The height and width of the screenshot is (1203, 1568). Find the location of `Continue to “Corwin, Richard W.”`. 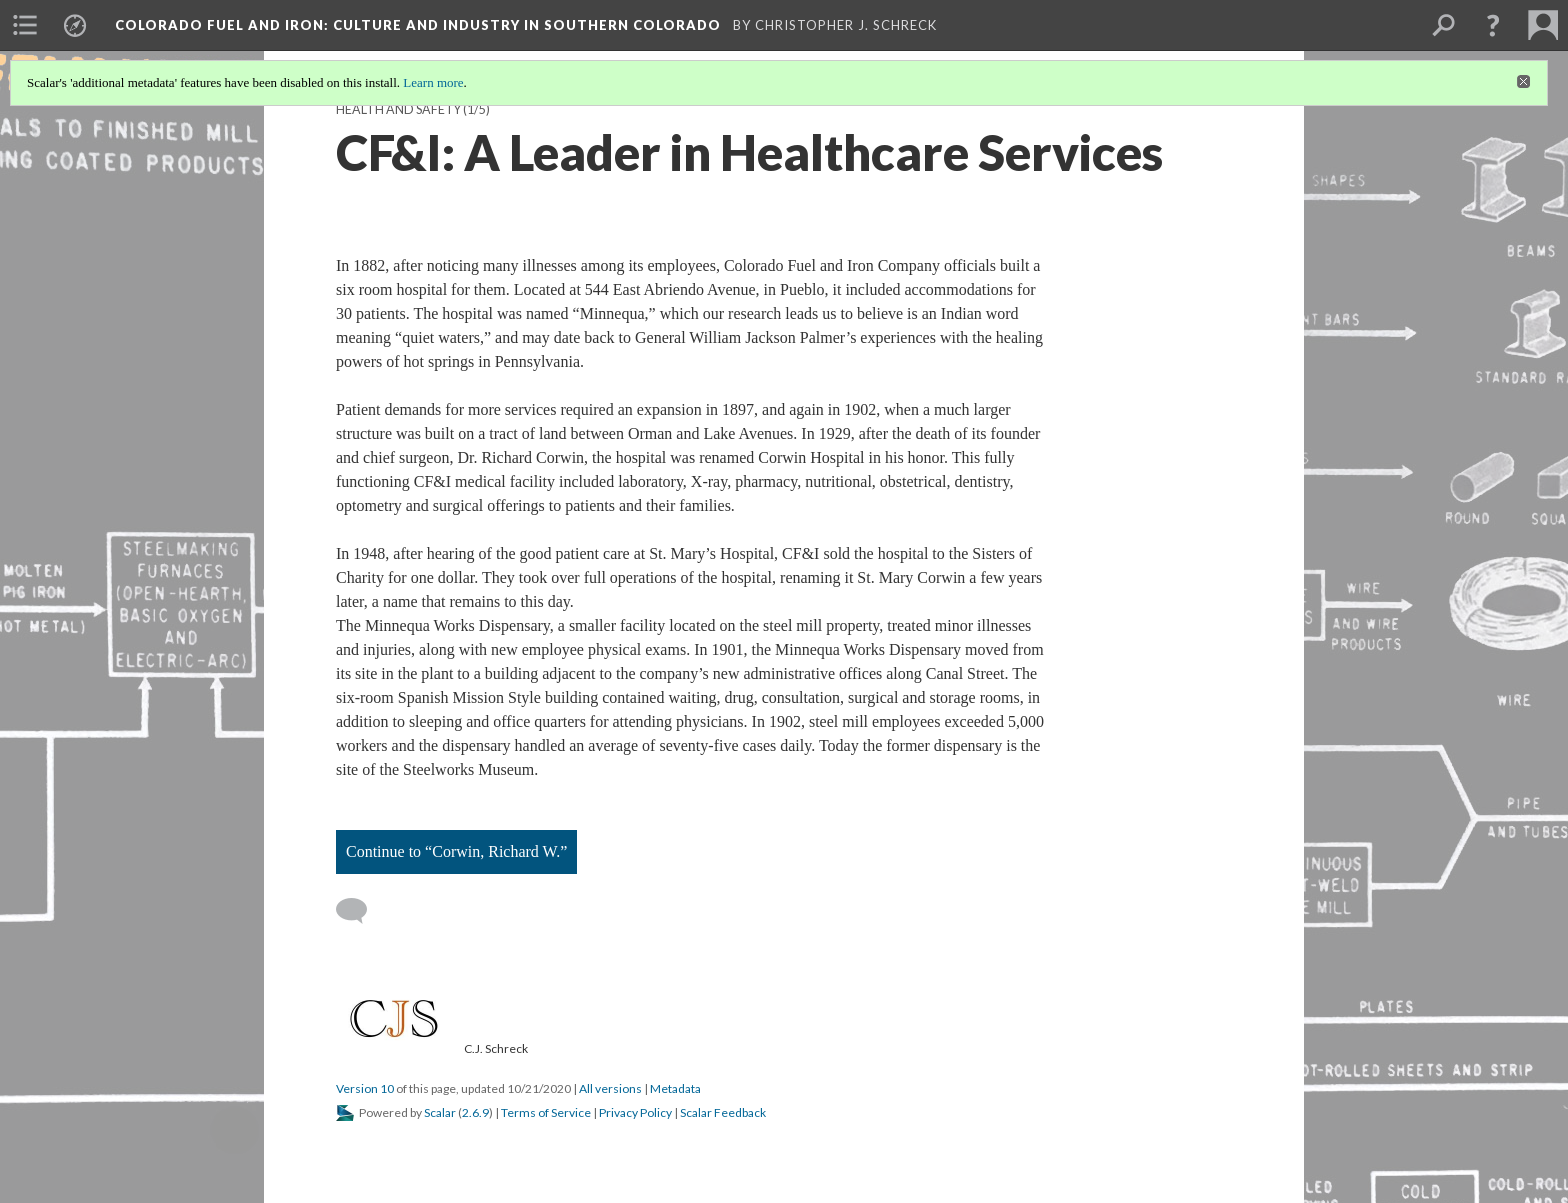

Continue to “Corwin, Richard W.” is located at coordinates (456, 851).